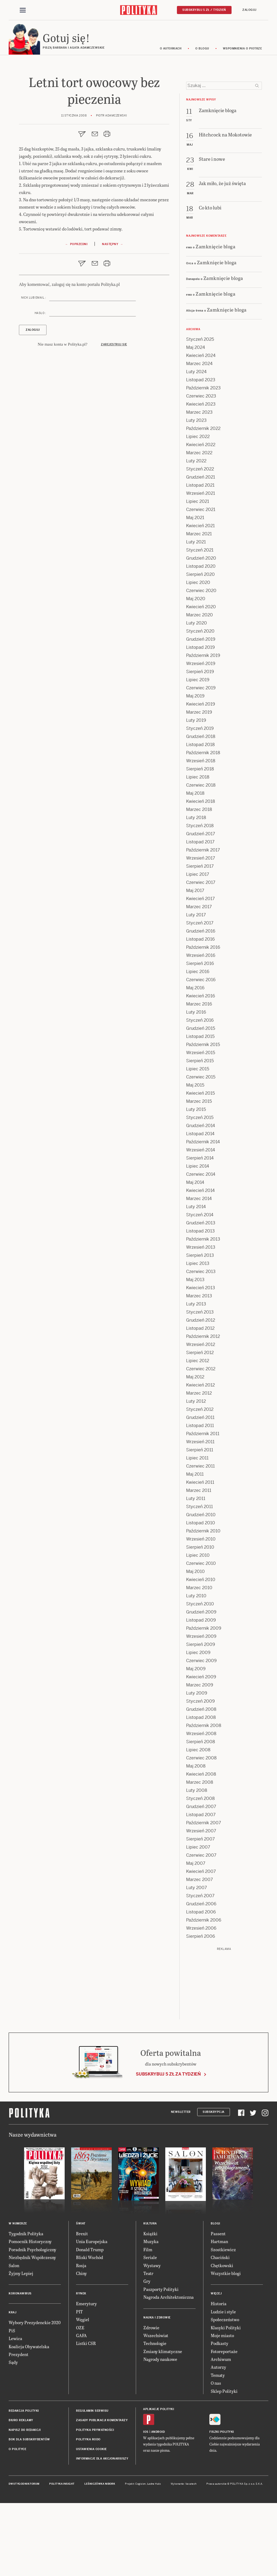 The image size is (277, 2576). Describe the element at coordinates (203, 461) in the screenshot. I see `Październik 2023` at that location.